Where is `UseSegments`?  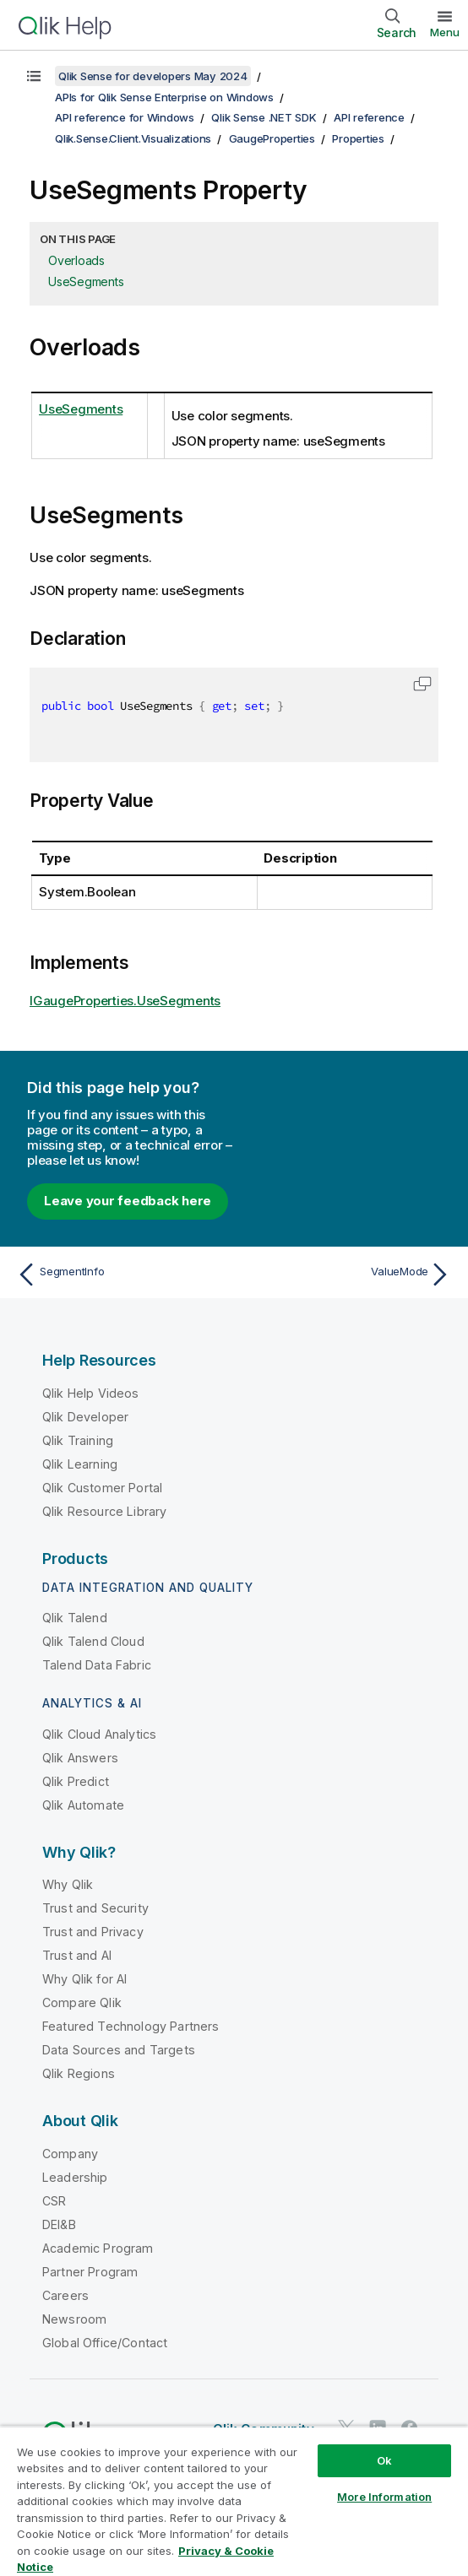
UseSegments is located at coordinates (85, 281).